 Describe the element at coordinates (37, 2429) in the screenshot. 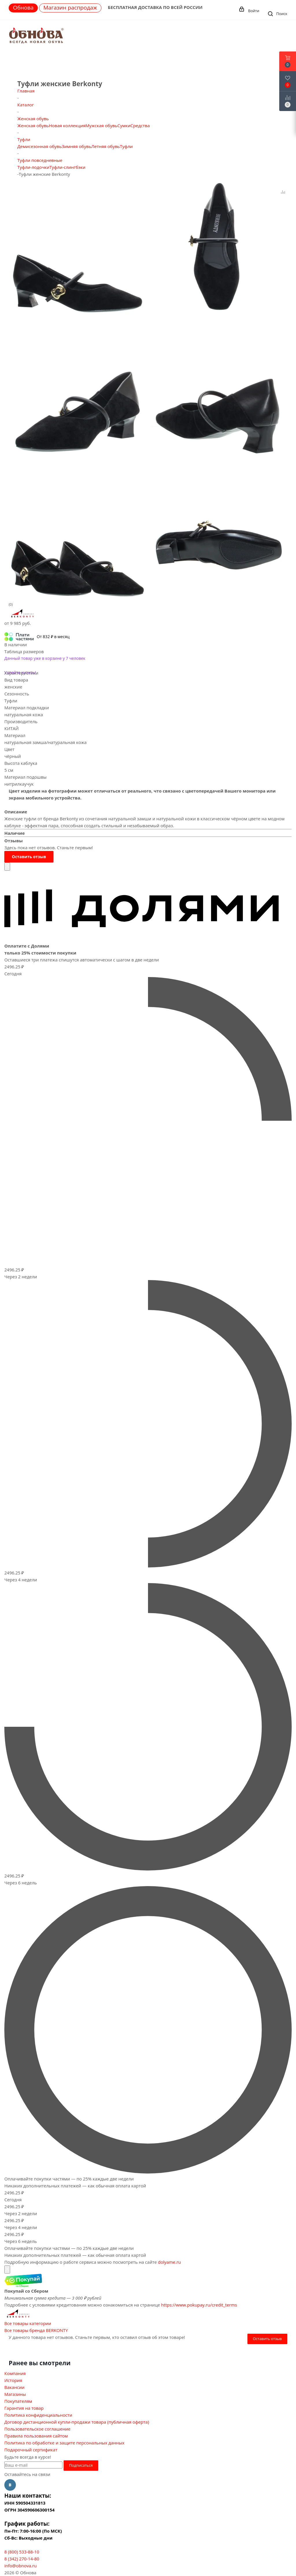

I see `Пользовательское соглашение` at that location.